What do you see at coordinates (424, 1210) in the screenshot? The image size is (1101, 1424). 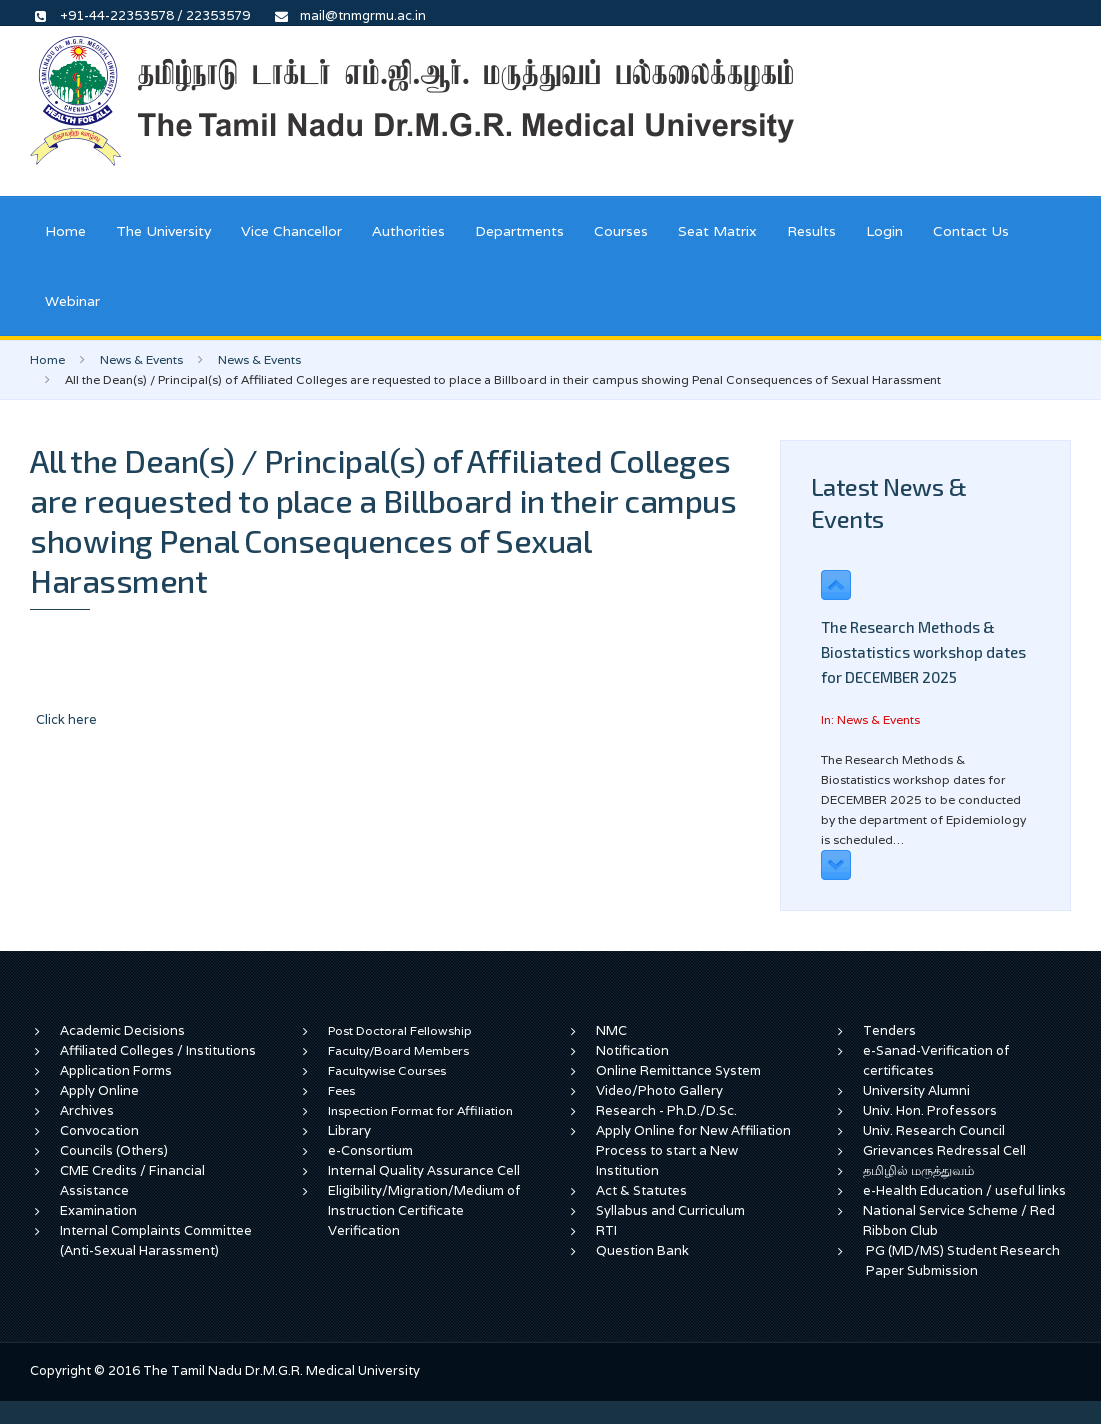 I see `Eligibility/Migration/Medium of Instruction Certificate Verification` at bounding box center [424, 1210].